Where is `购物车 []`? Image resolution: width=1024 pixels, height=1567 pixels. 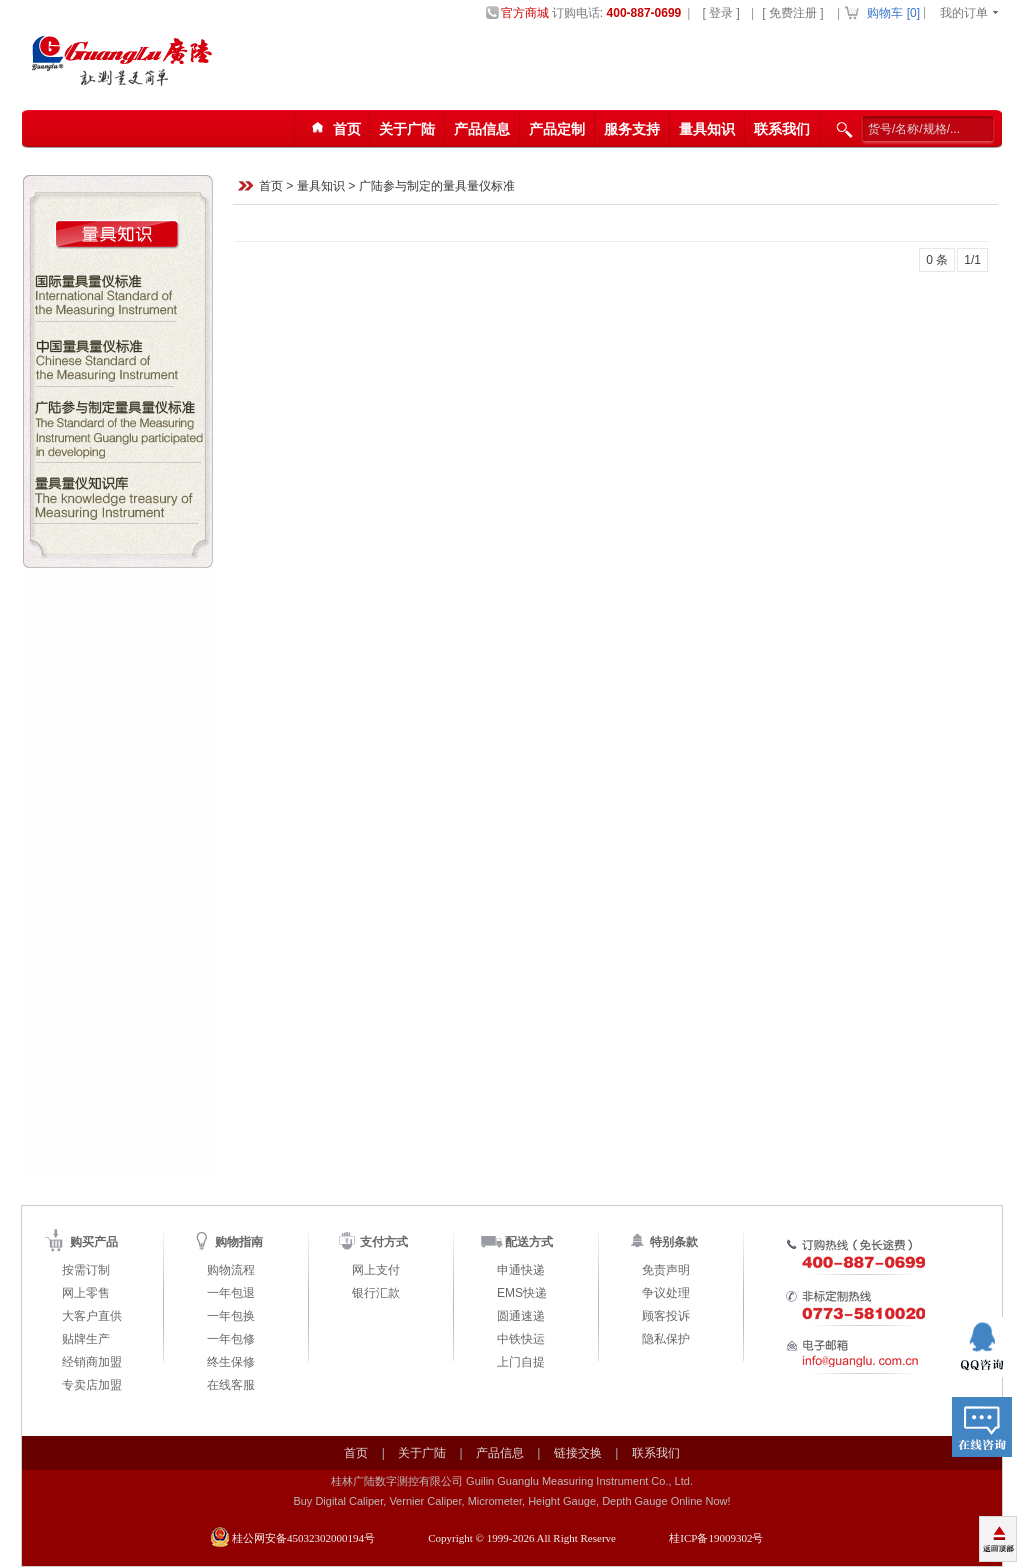 购物车 [] is located at coordinates (893, 13).